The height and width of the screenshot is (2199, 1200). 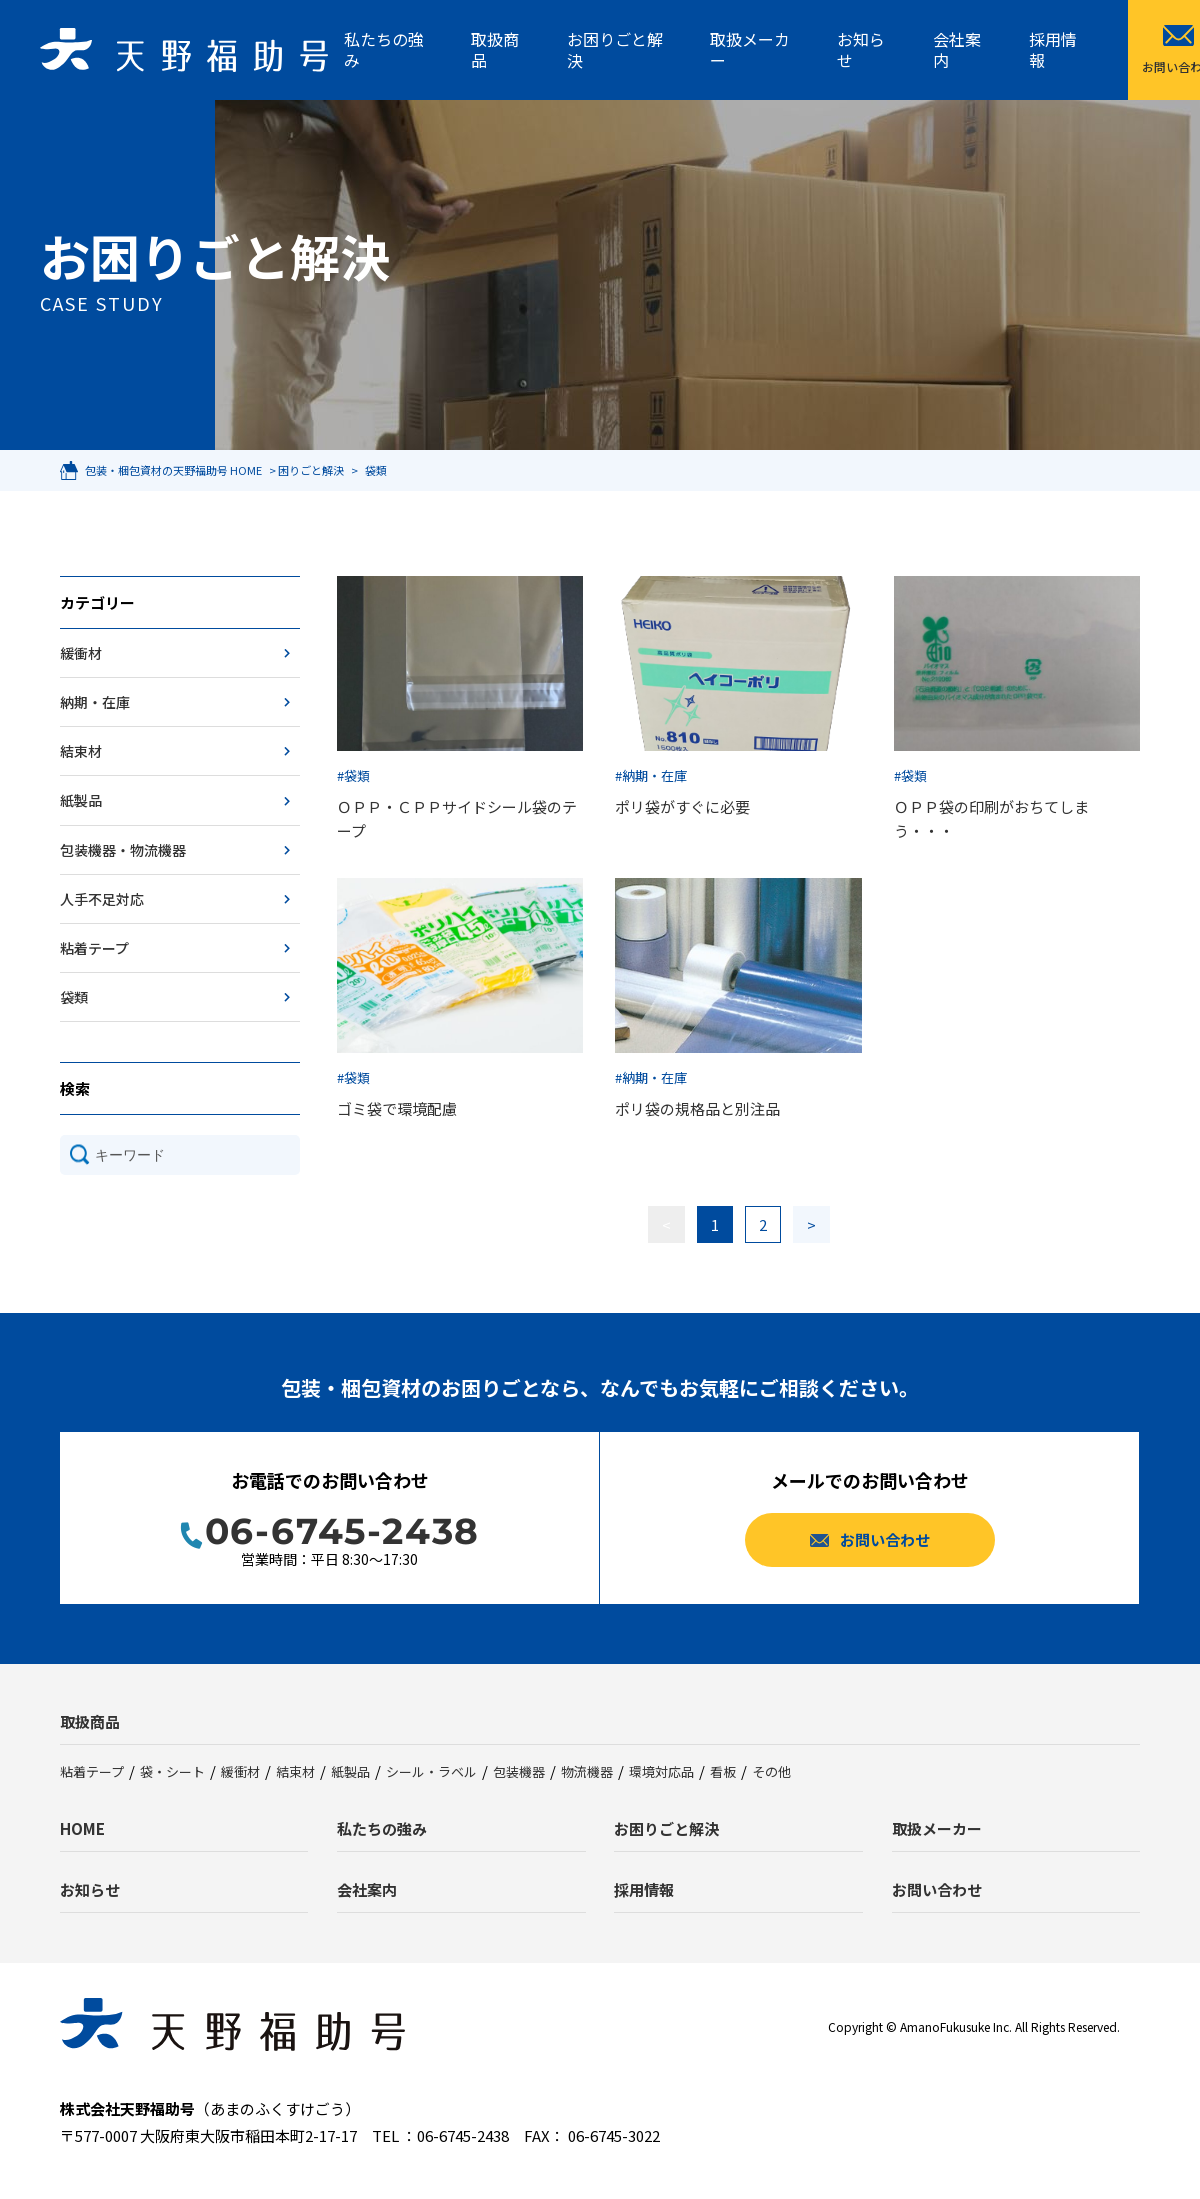 What do you see at coordinates (94, 948) in the screenshot?
I see `粘着テープ` at bounding box center [94, 948].